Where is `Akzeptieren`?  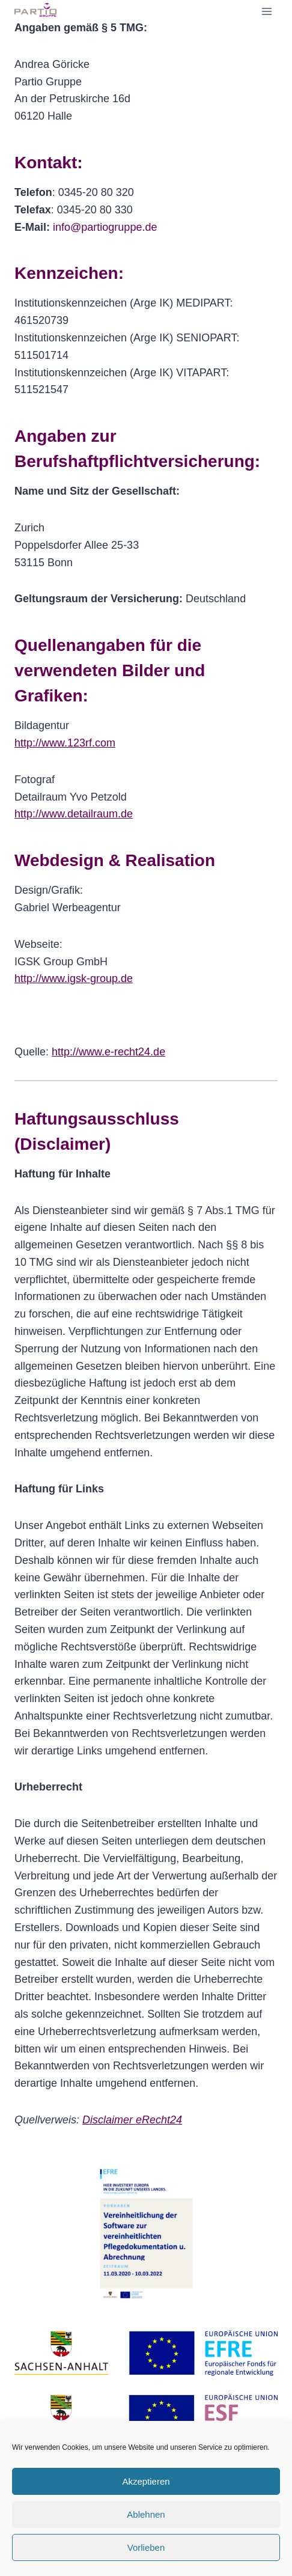
Akzeptieren is located at coordinates (145, 2481).